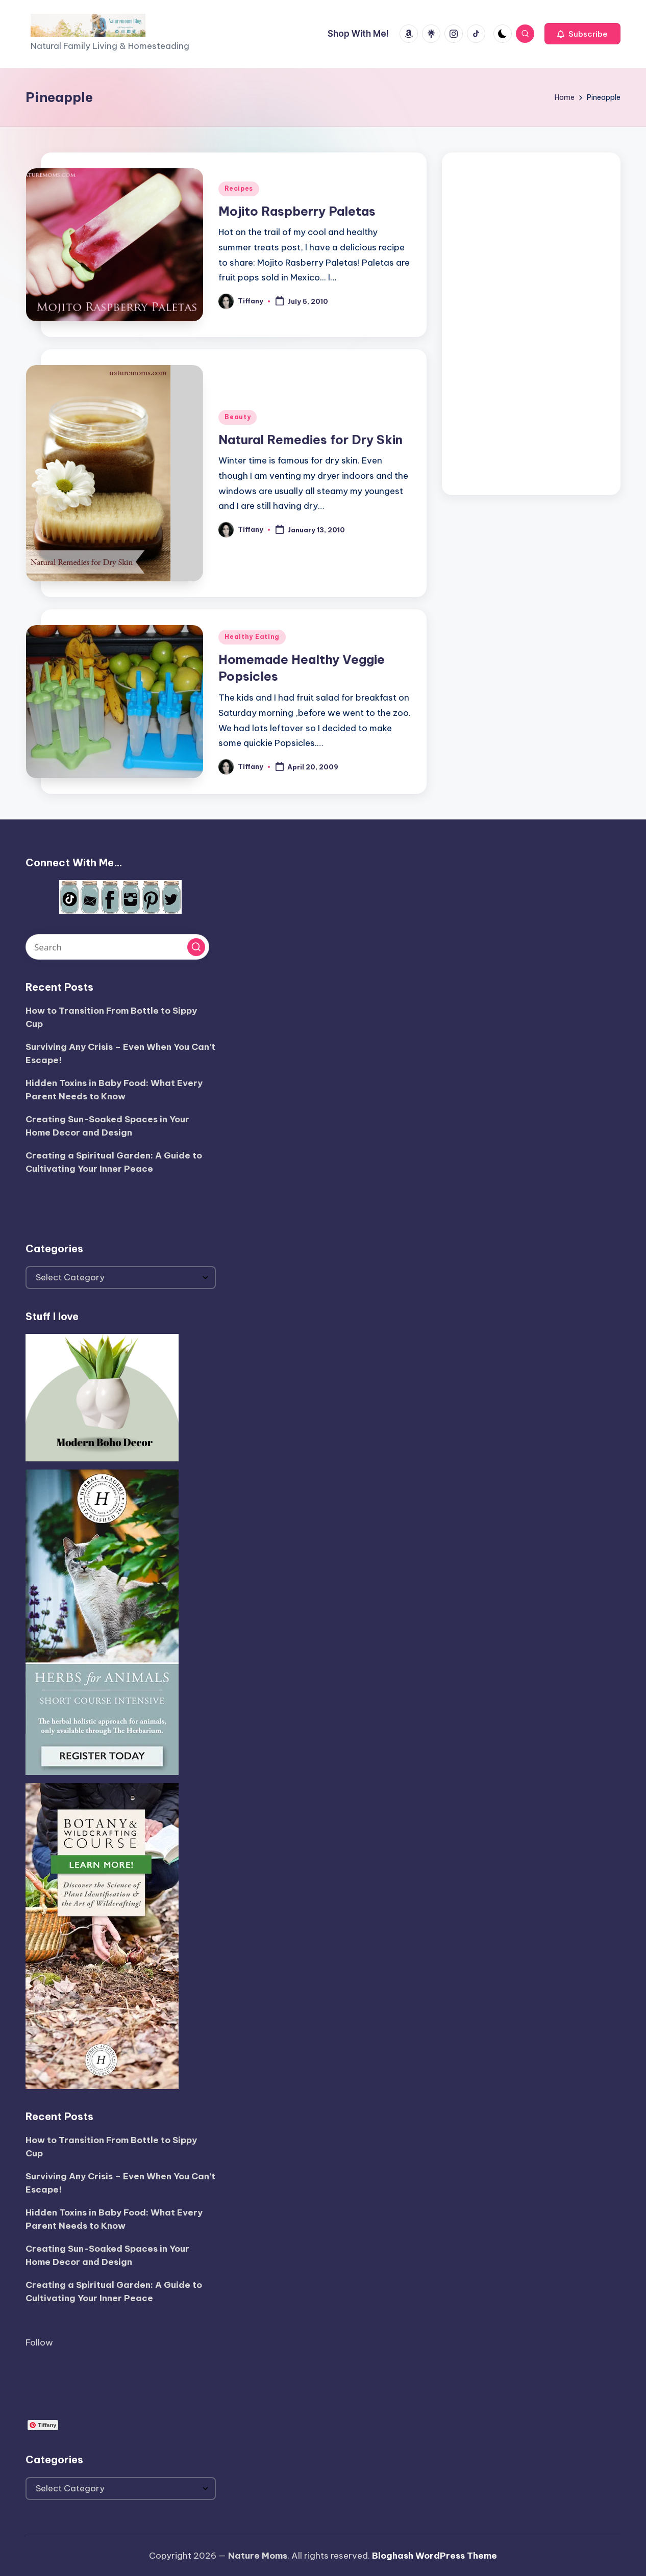  I want to click on Bloghash WordPress Theme, so click(434, 2555).